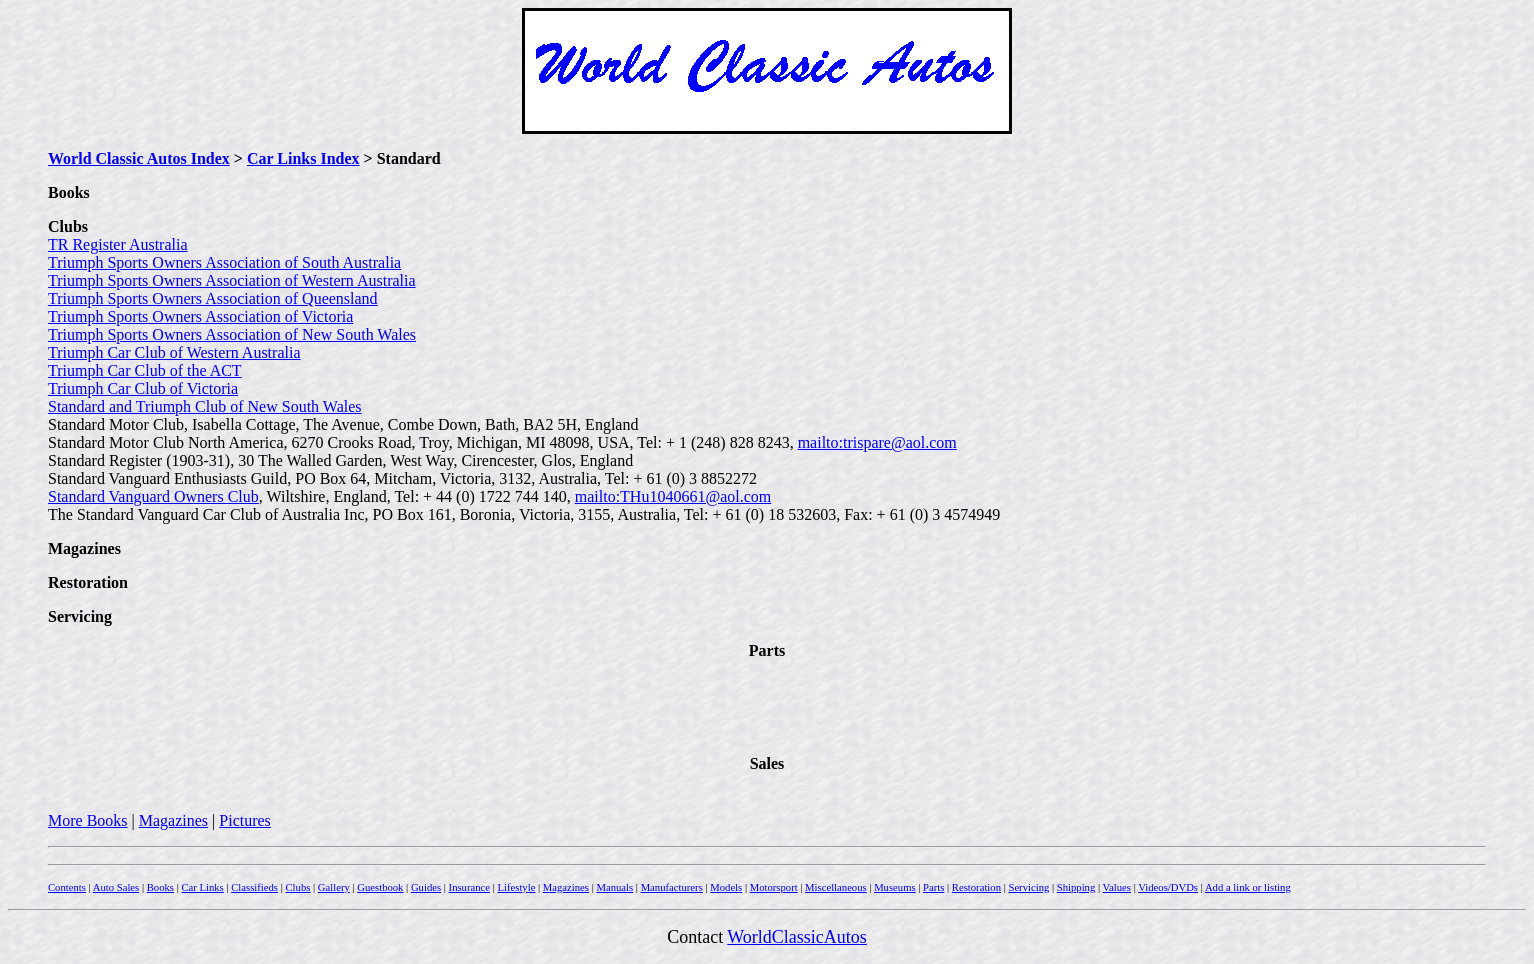 The height and width of the screenshot is (964, 1534). Describe the element at coordinates (976, 887) in the screenshot. I see `Restoration` at that location.